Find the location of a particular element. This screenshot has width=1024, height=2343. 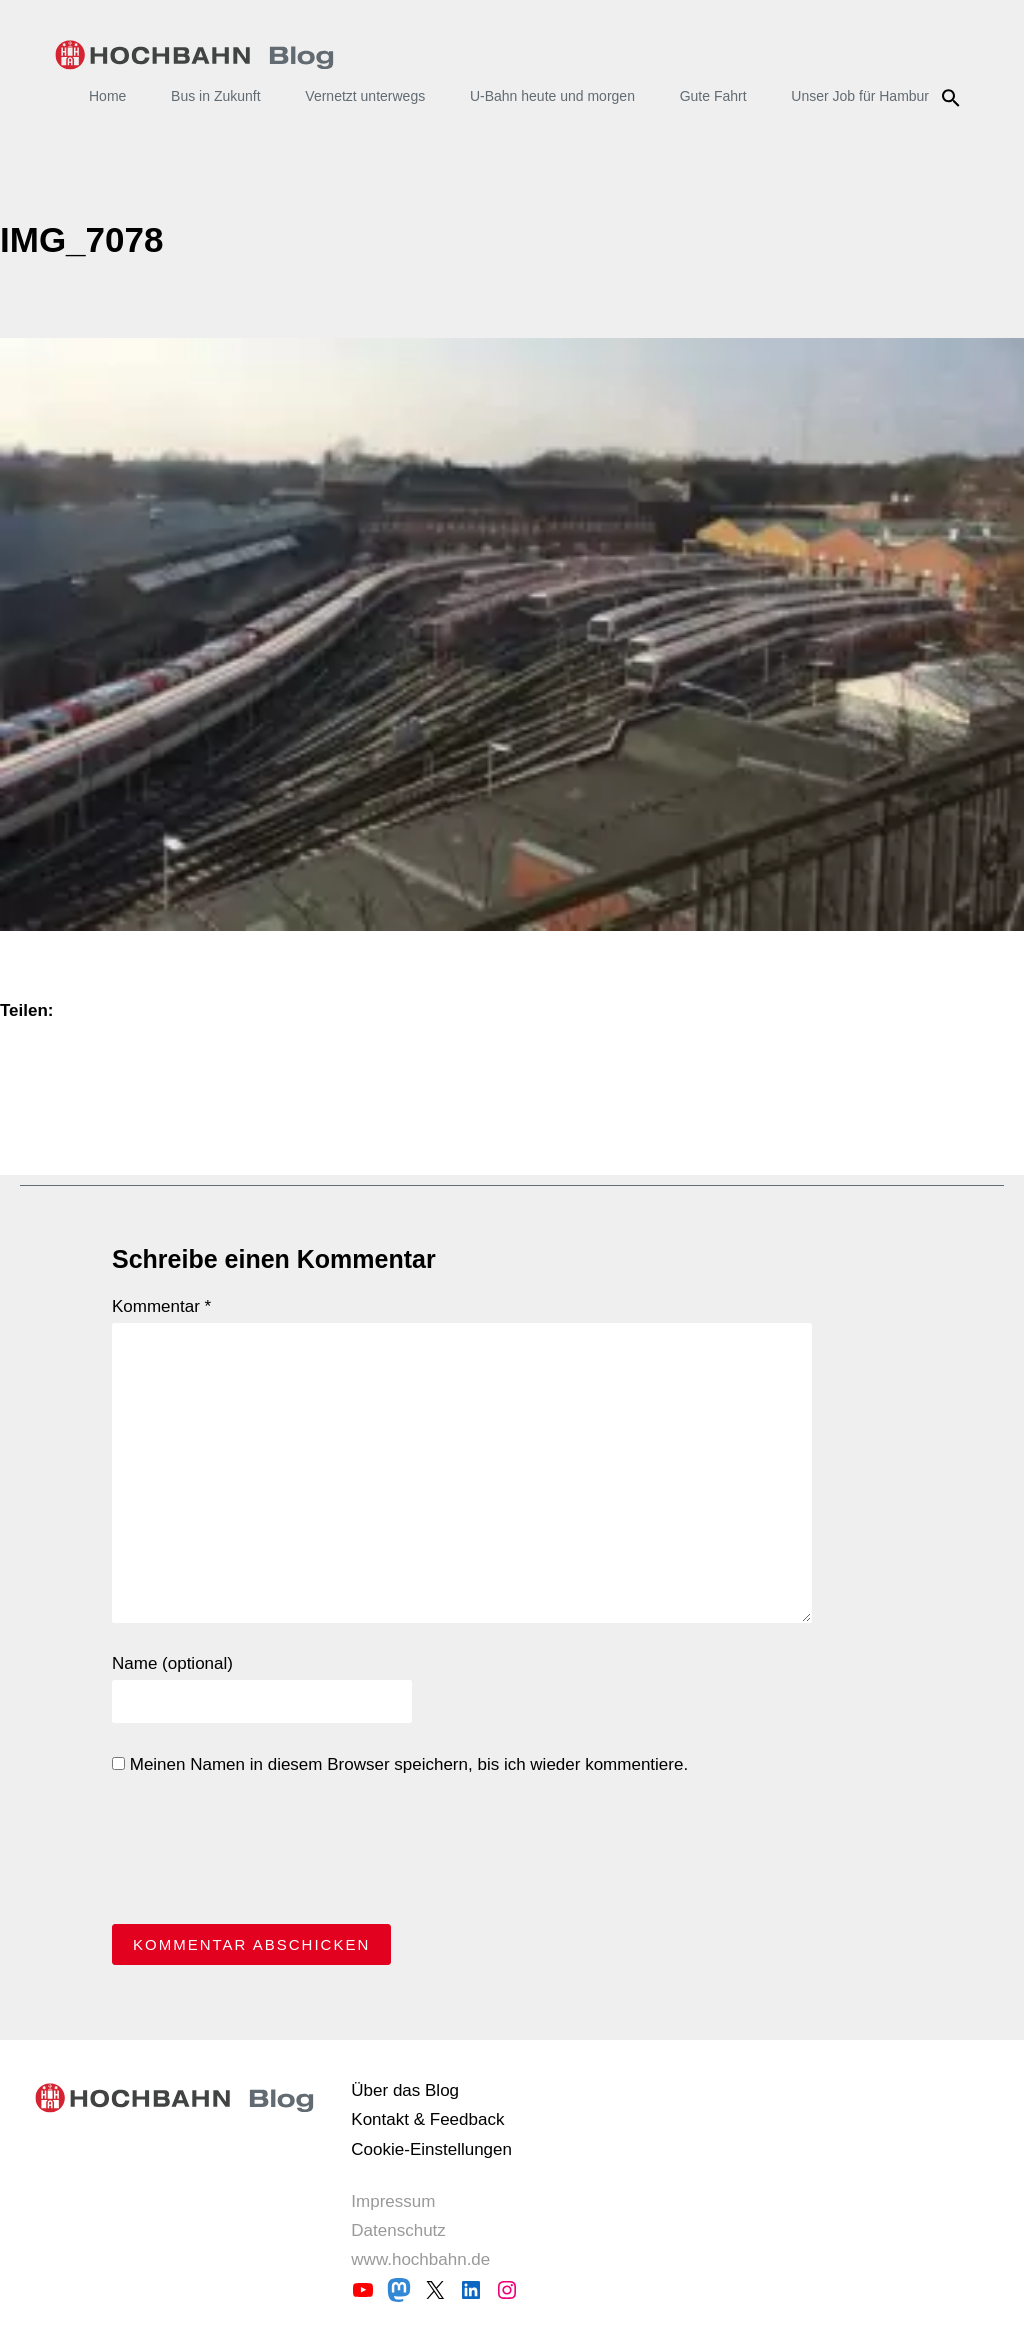

Unser Job für Hamburg is located at coordinates (864, 96).